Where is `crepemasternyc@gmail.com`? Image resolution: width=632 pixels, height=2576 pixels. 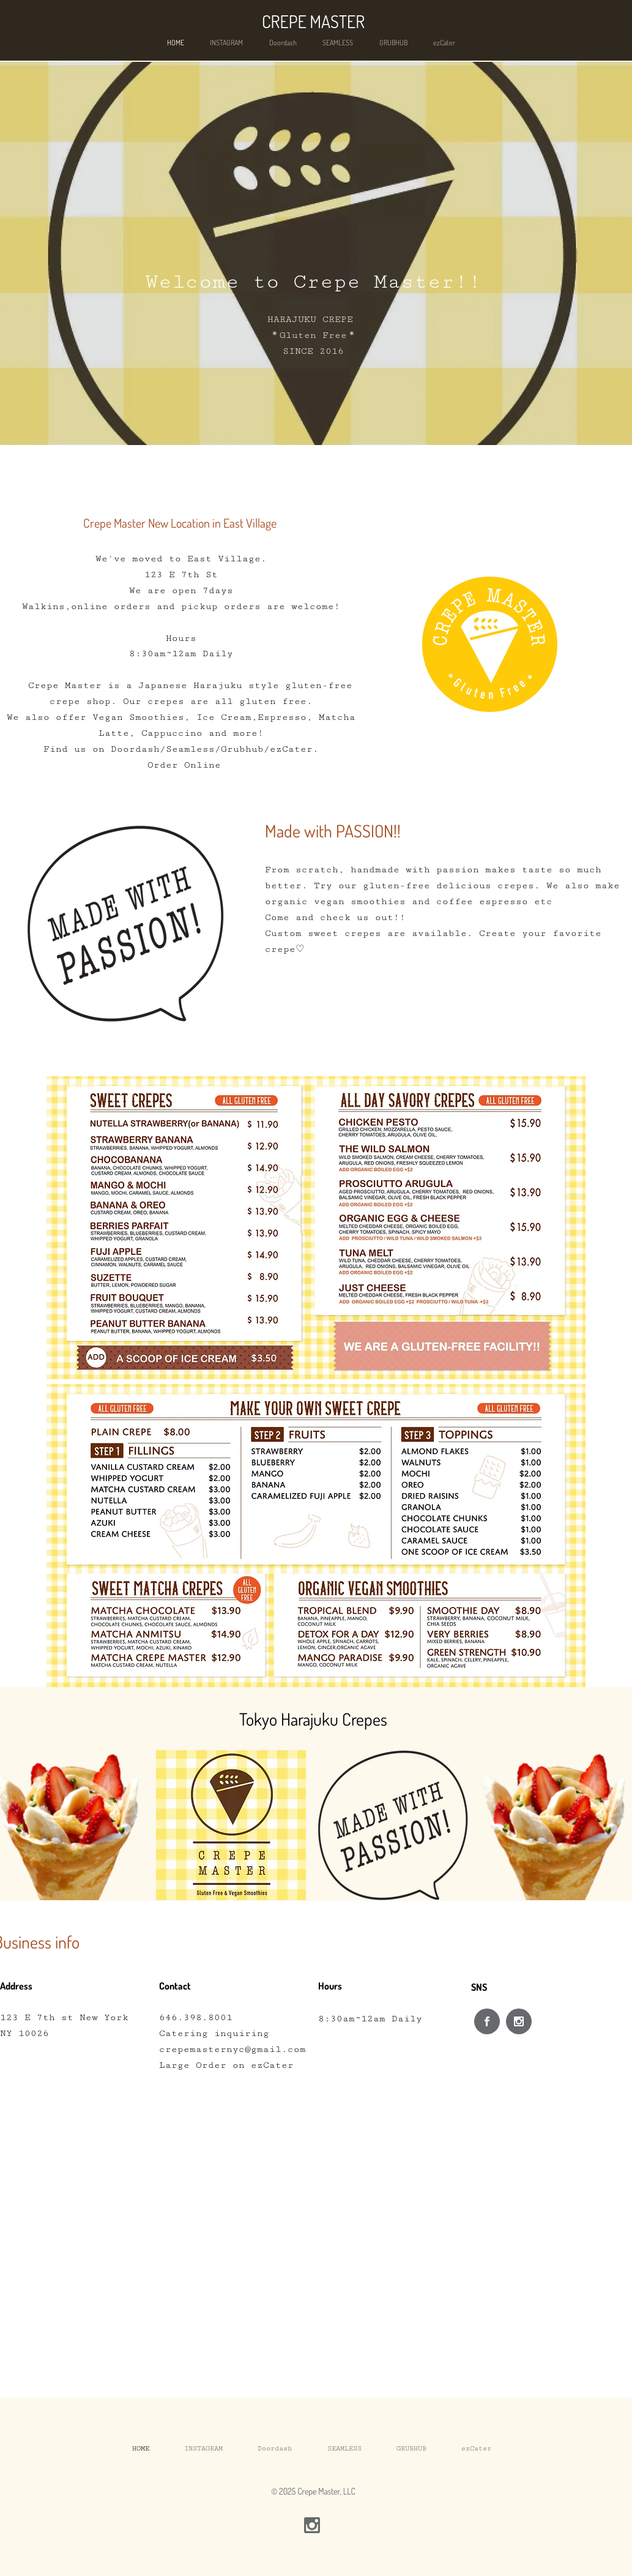
crepemasternyc@gmail.com is located at coordinates (232, 2049).